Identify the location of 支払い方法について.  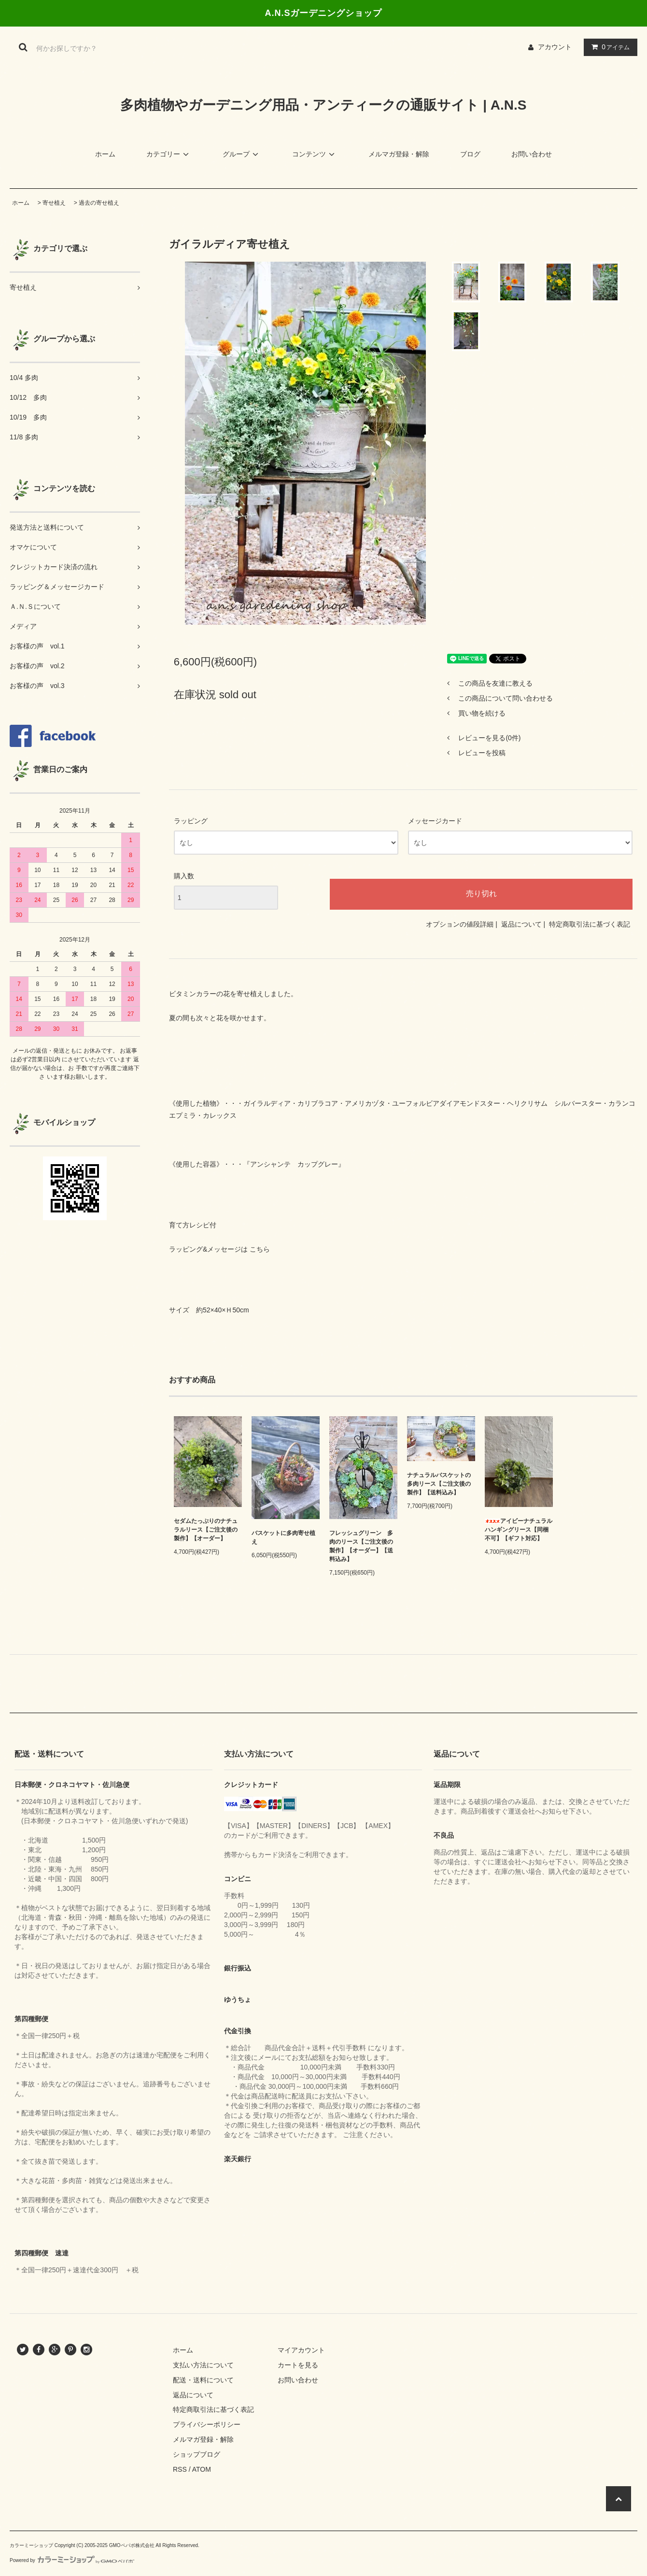
(203, 2365).